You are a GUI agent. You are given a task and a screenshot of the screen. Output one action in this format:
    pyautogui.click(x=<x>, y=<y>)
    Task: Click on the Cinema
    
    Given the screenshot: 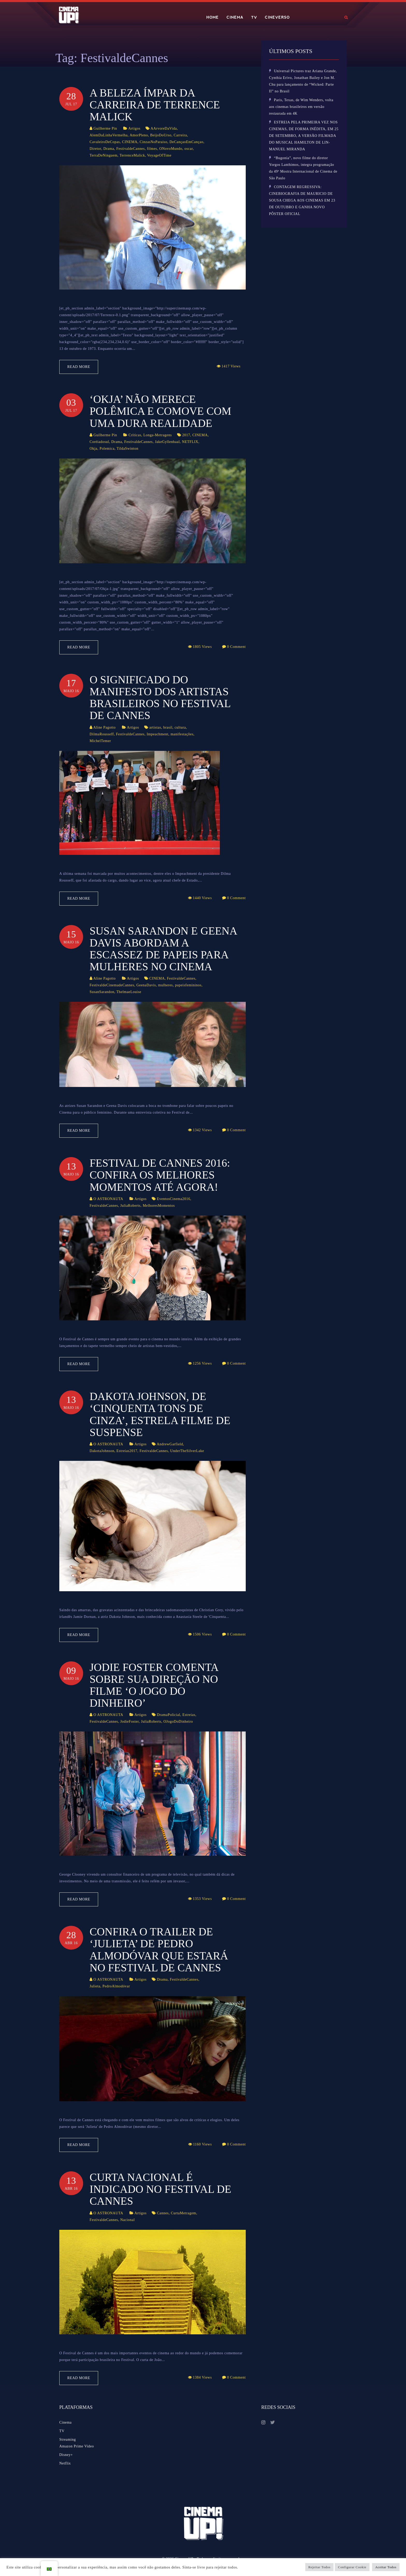 What is the action you would take?
    pyautogui.click(x=65, y=2422)
    